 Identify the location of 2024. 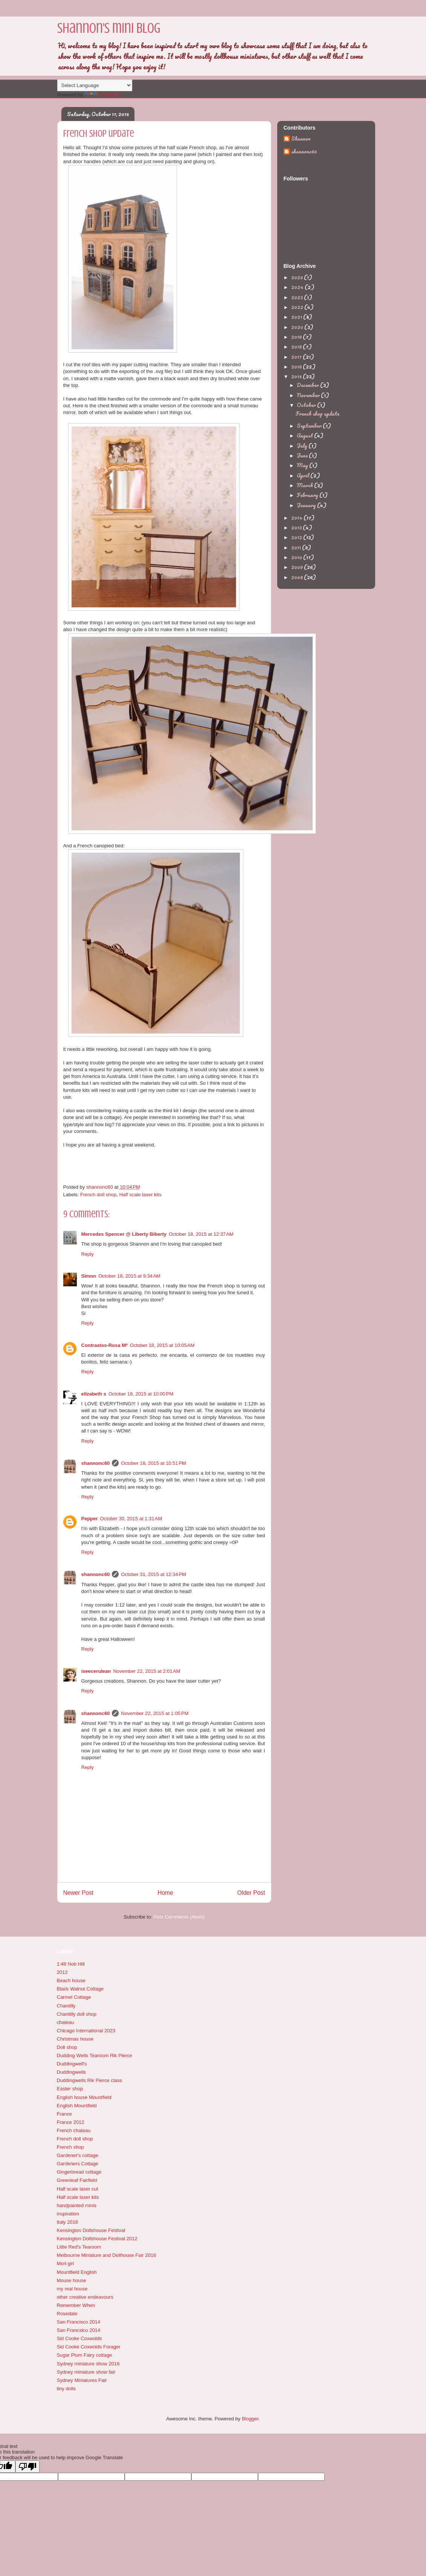
(298, 287).